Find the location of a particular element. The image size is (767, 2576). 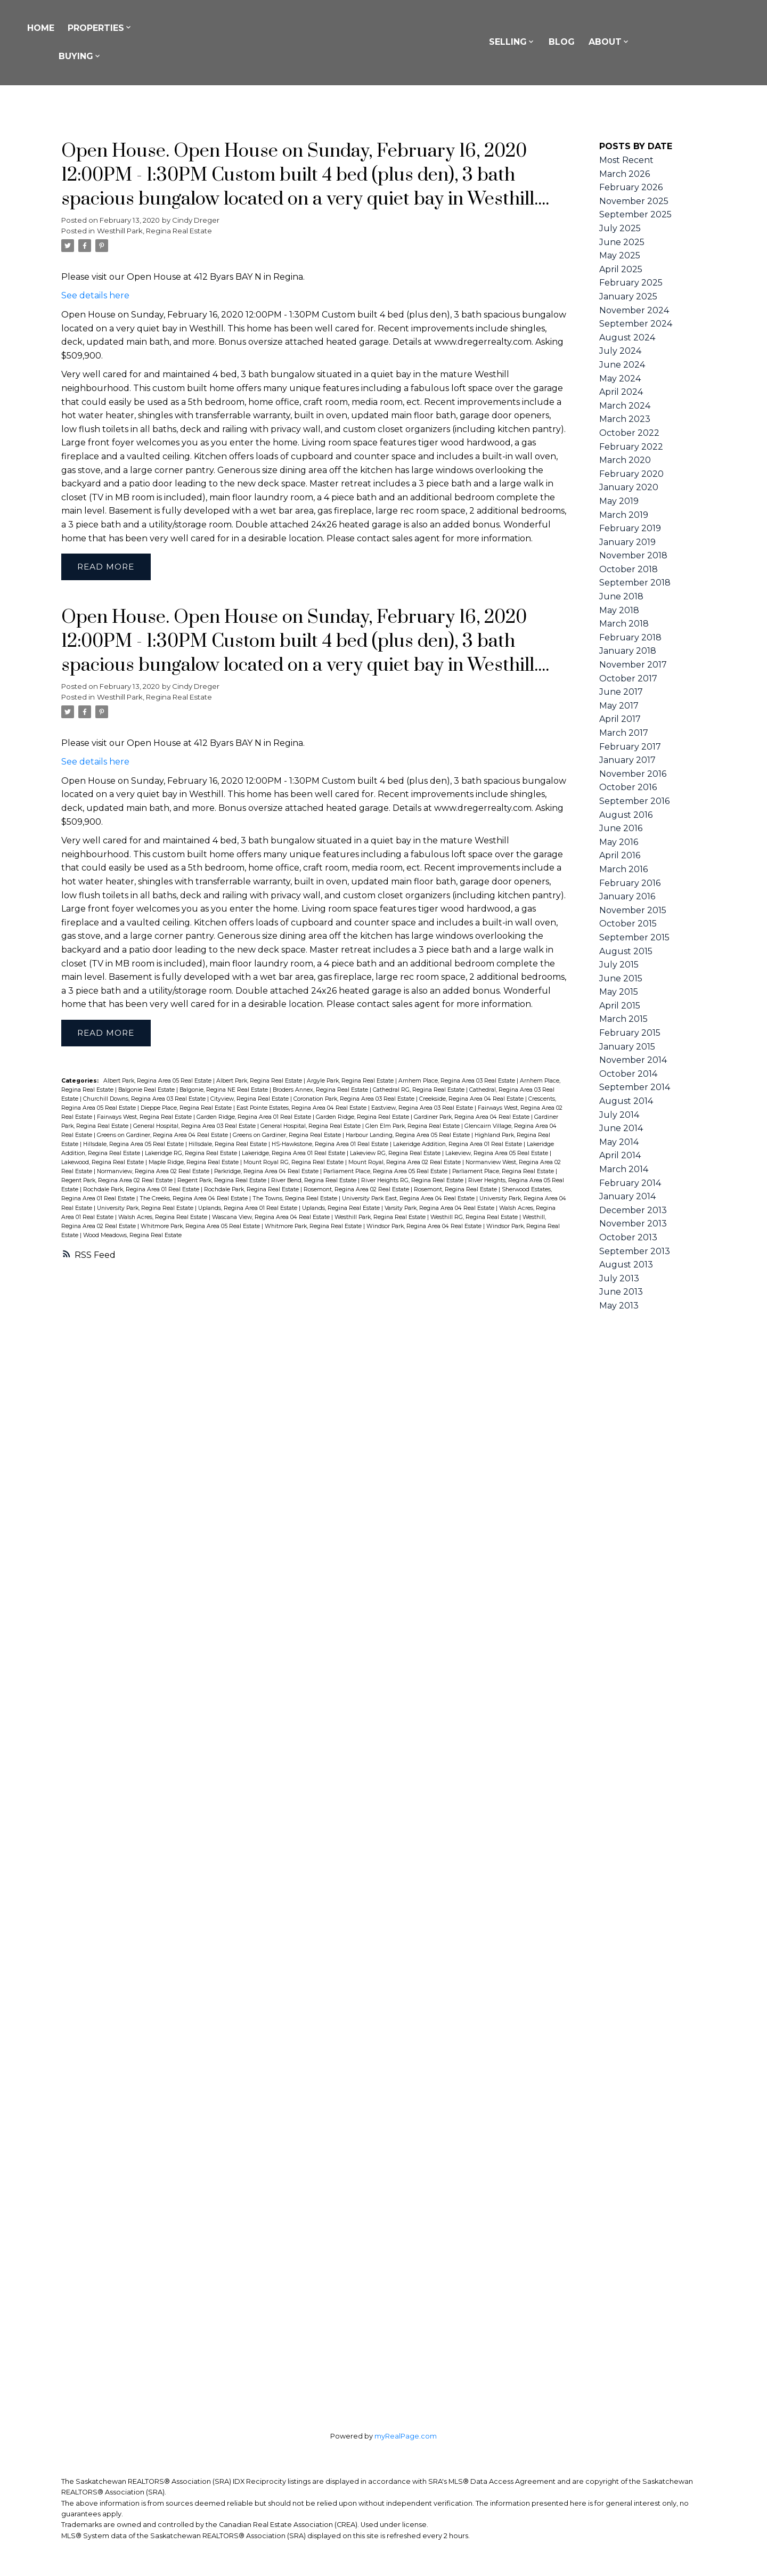

June 2016 is located at coordinates (620, 828).